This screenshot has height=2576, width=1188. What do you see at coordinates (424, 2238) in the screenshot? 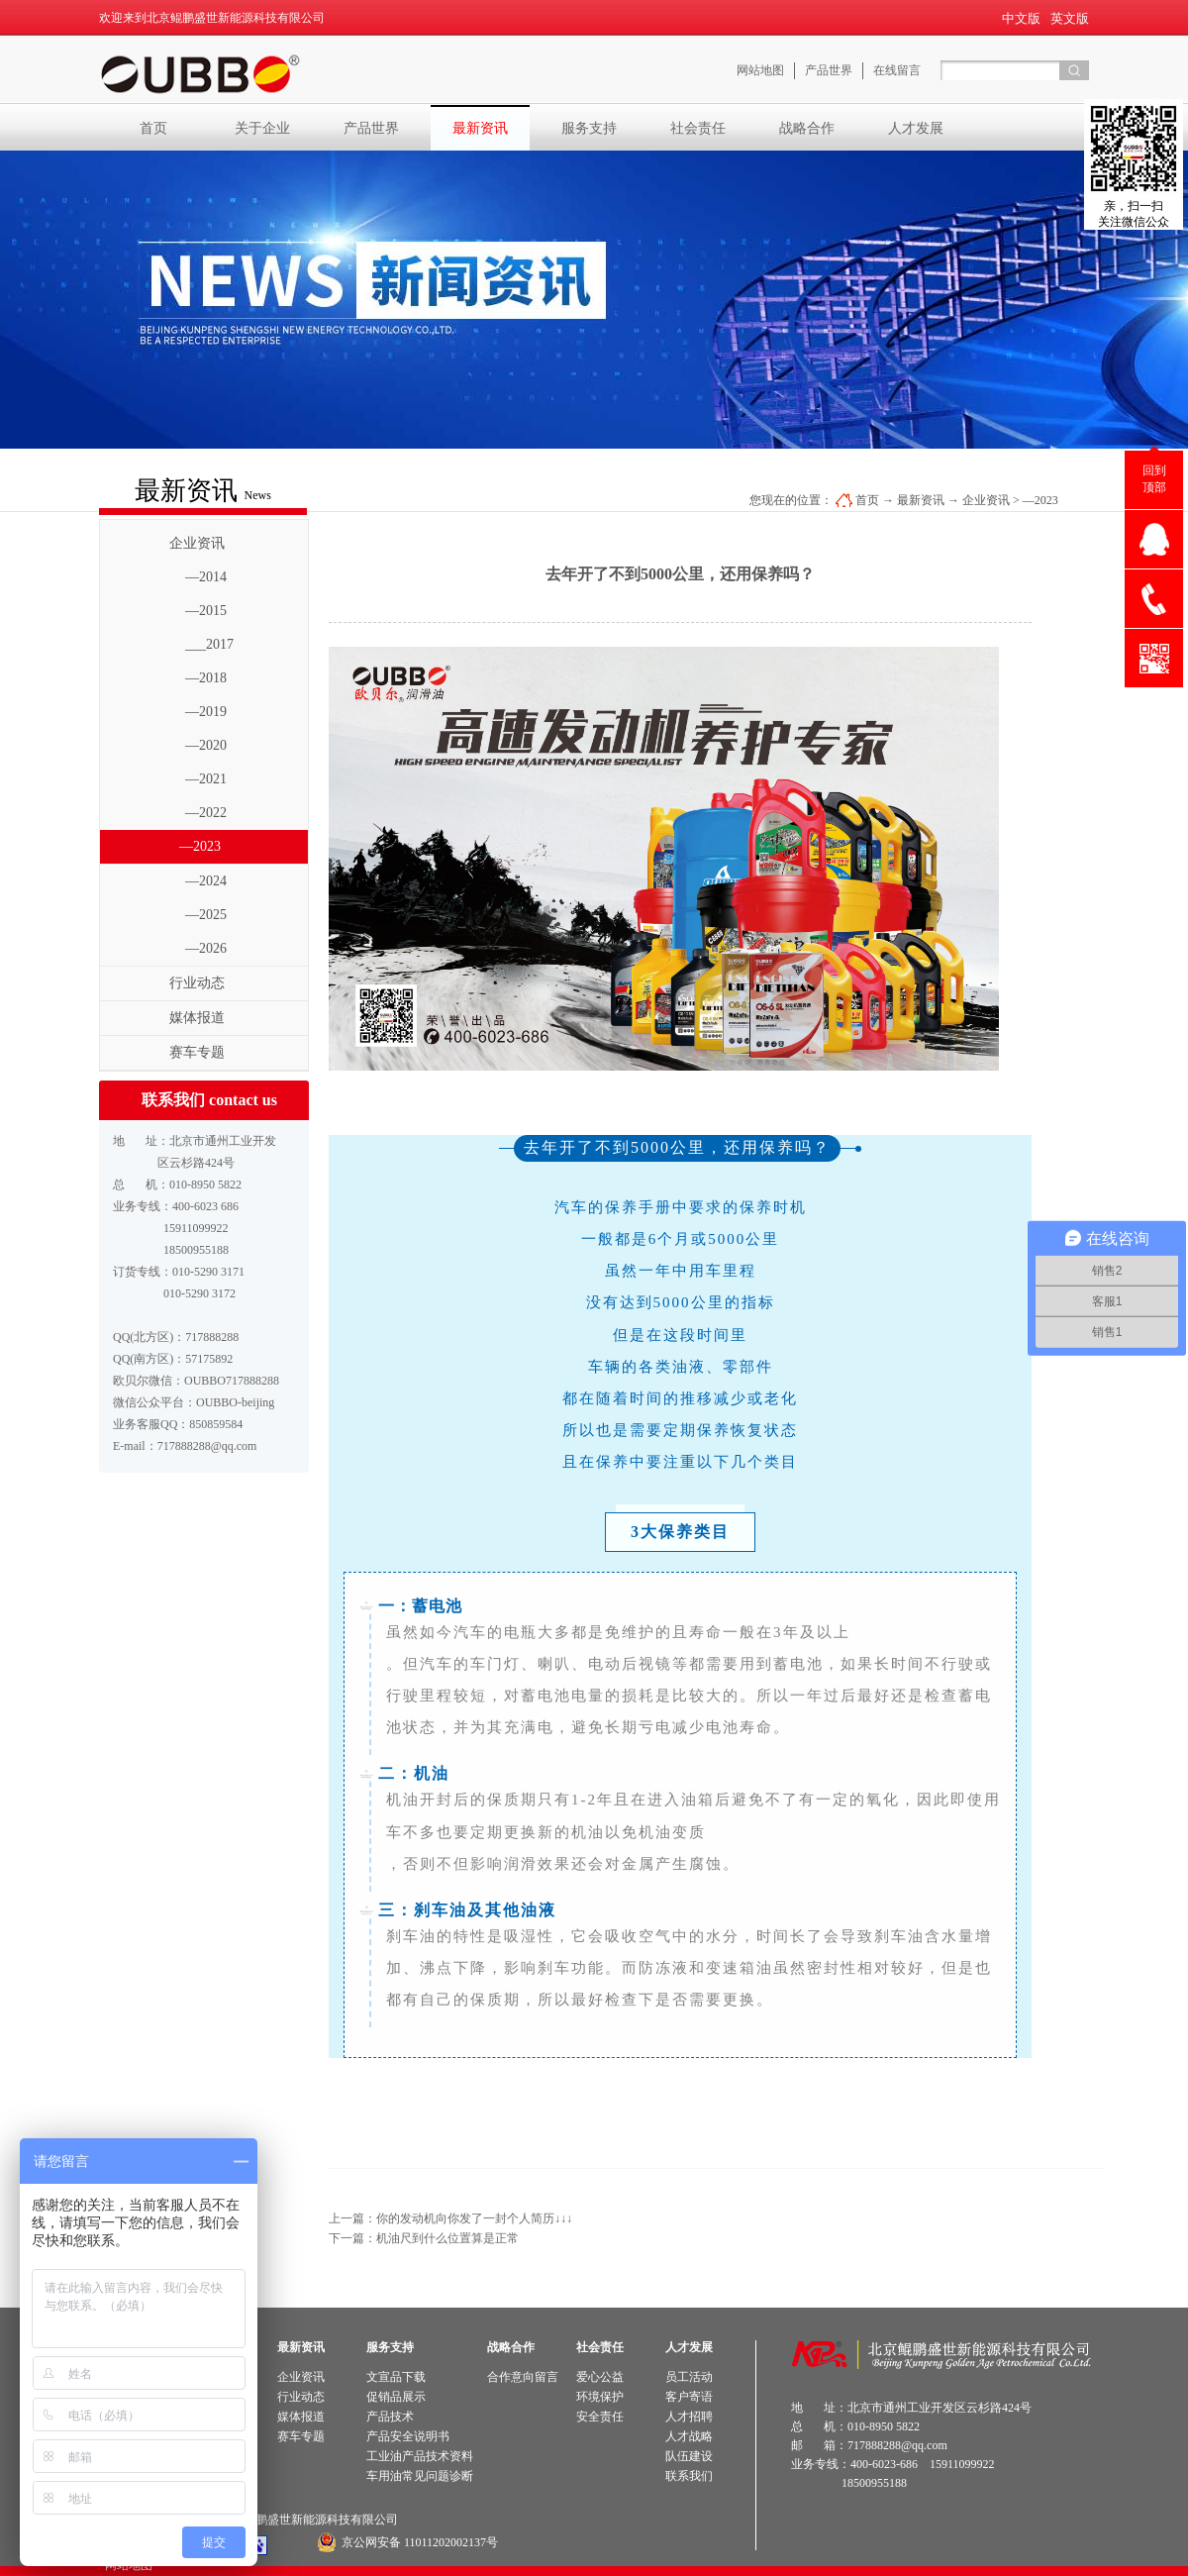
I see `下一篇：` at bounding box center [424, 2238].